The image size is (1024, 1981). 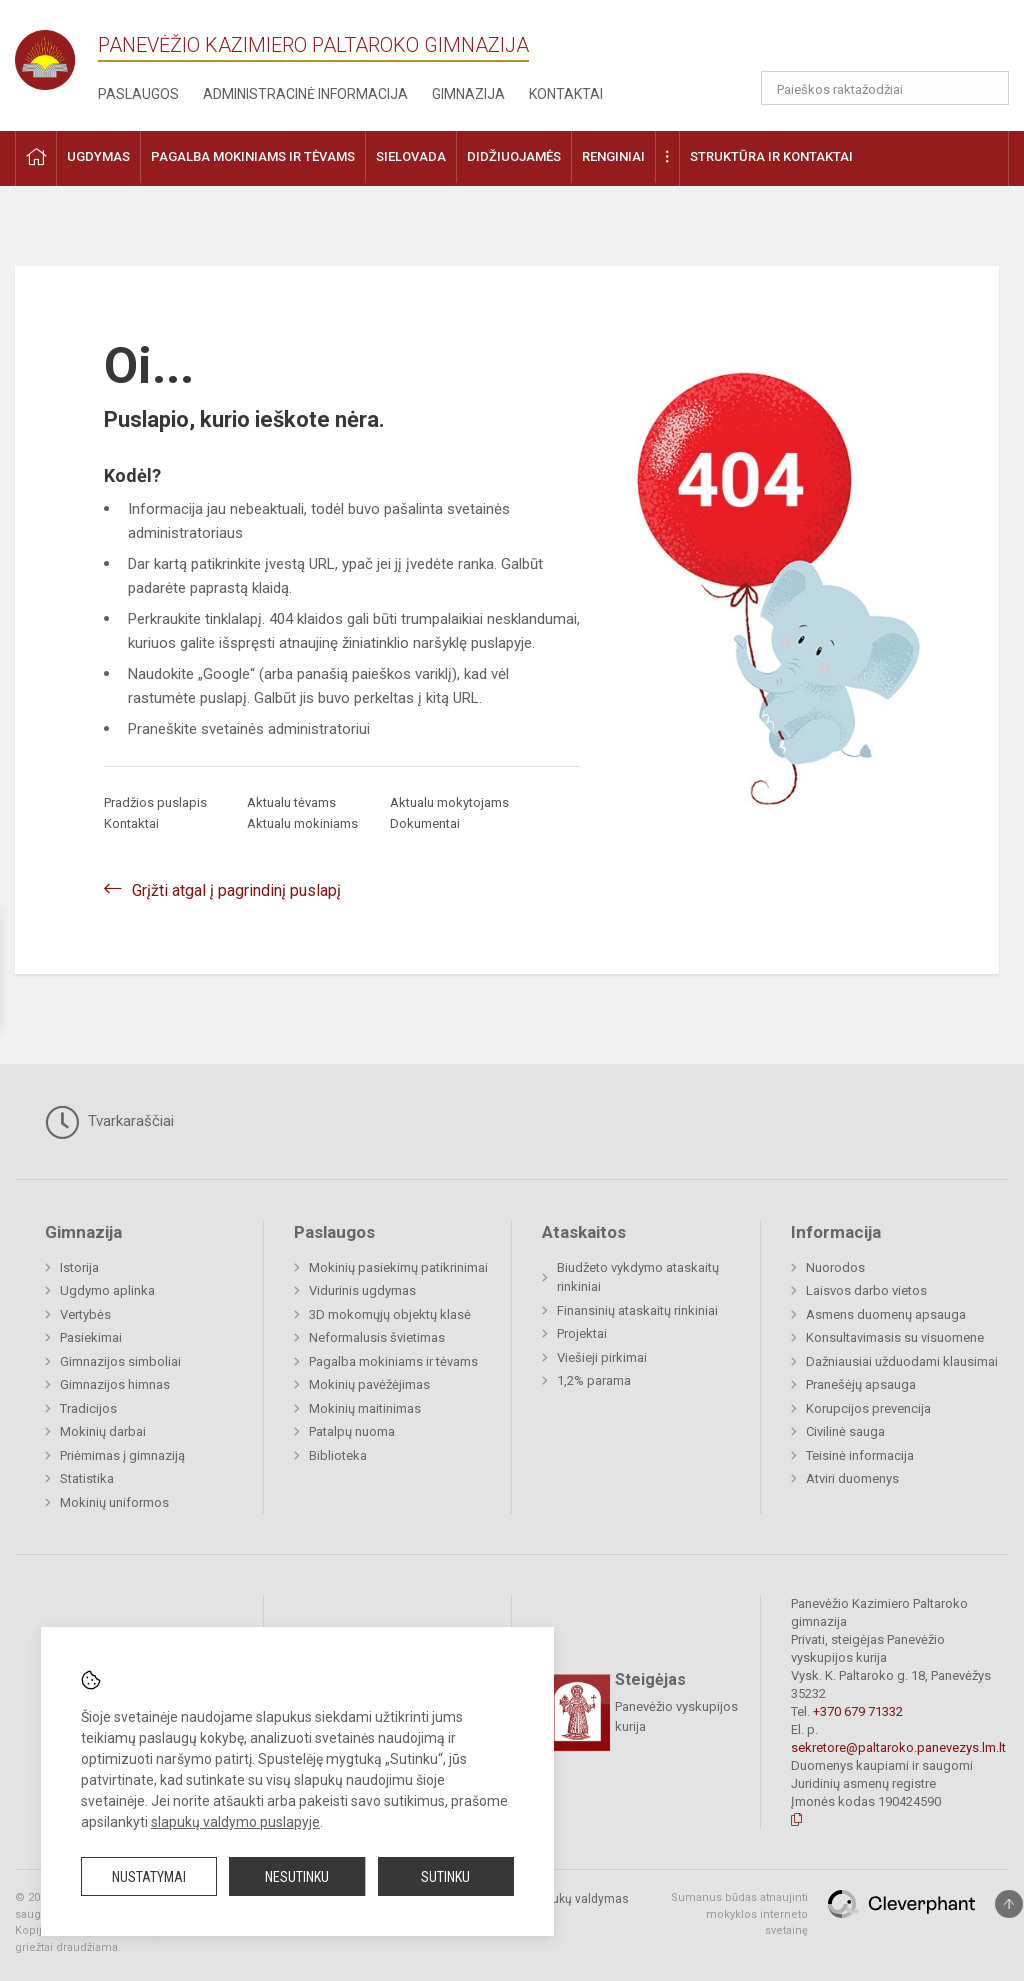 What do you see at coordinates (852, 1478) in the screenshot?
I see `Atviri duomenys` at bounding box center [852, 1478].